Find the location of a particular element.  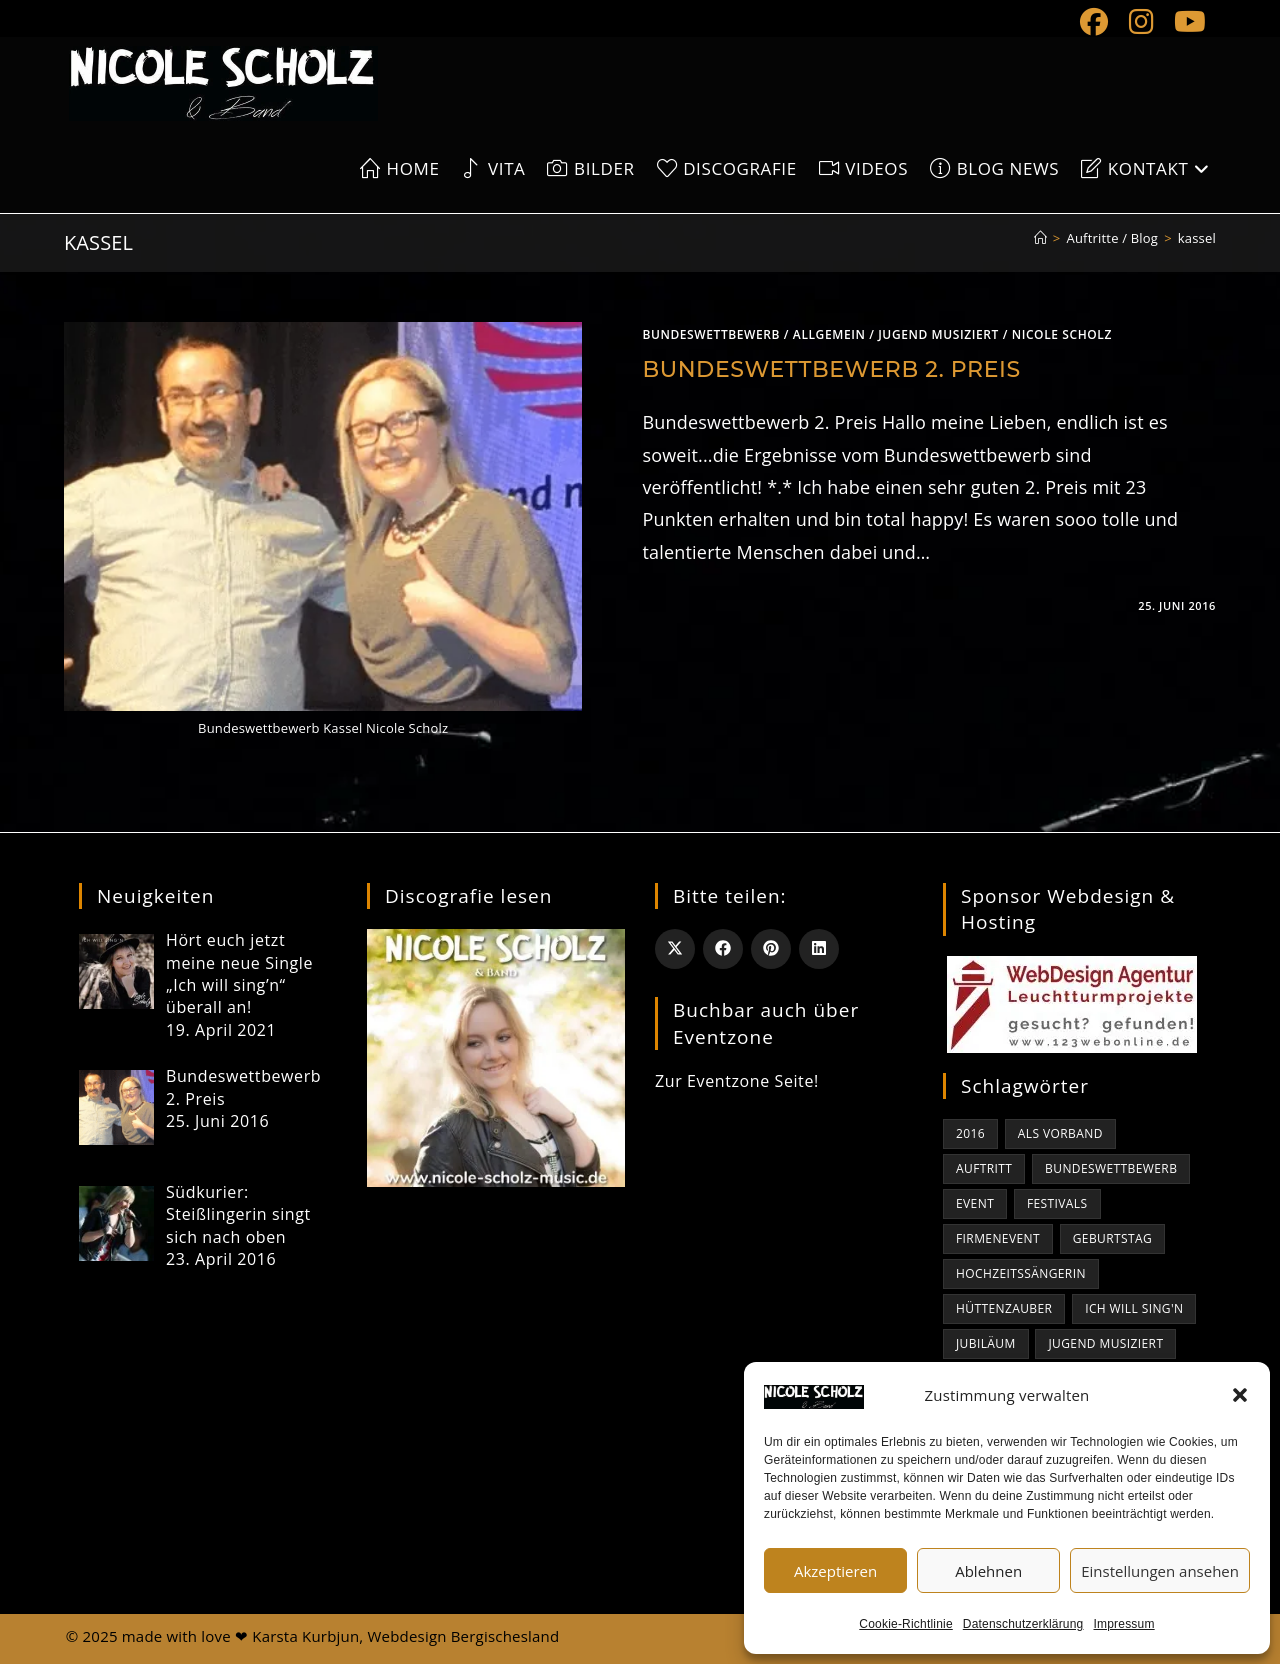

Event [Event (1 Eintrag)] is located at coordinates (975, 1203).